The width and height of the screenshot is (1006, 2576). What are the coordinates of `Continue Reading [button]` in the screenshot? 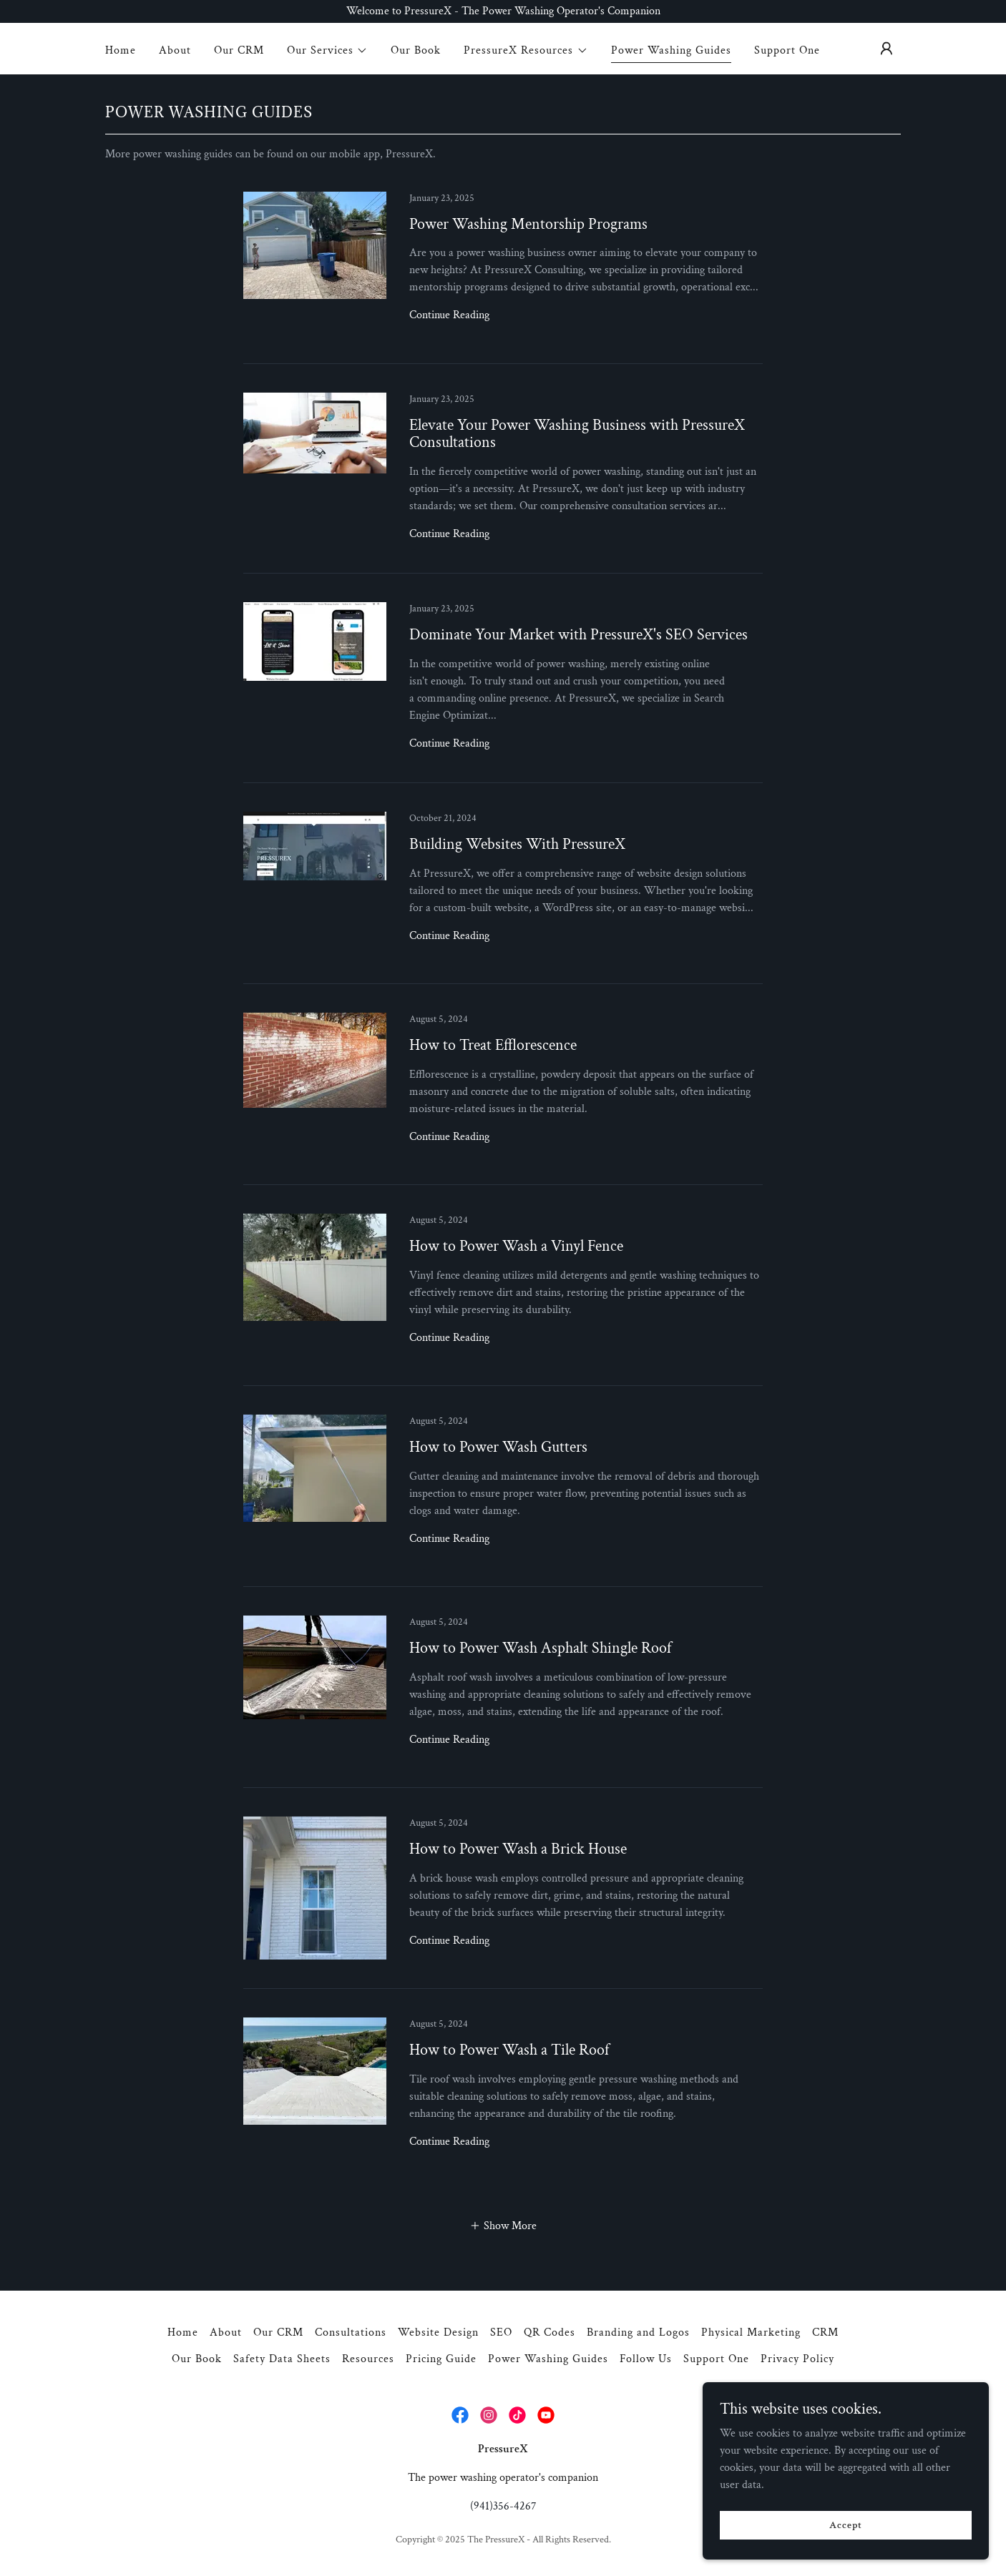 It's located at (449, 315).